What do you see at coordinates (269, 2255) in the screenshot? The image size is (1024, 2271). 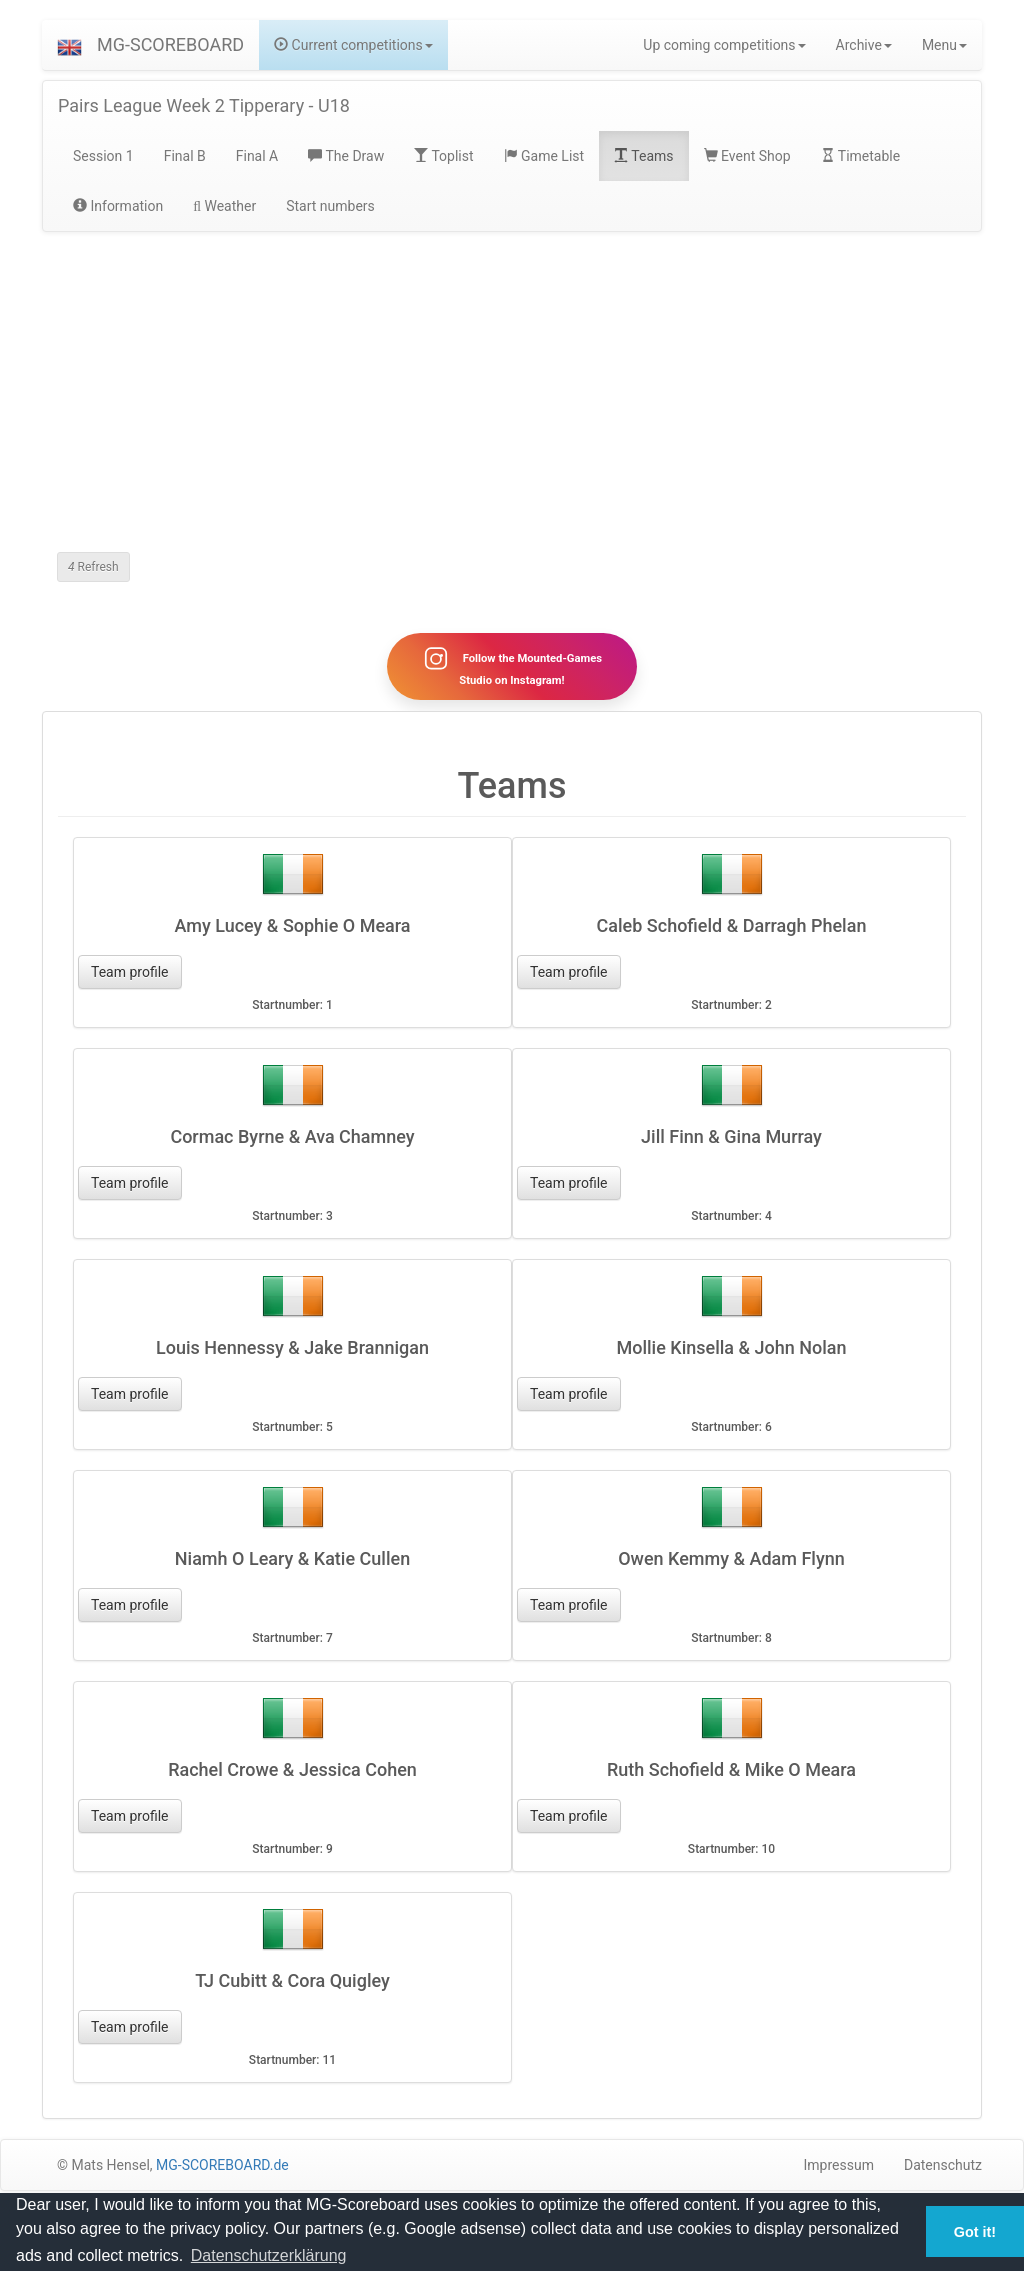 I see `Datenschutzerklärung [button]` at bounding box center [269, 2255].